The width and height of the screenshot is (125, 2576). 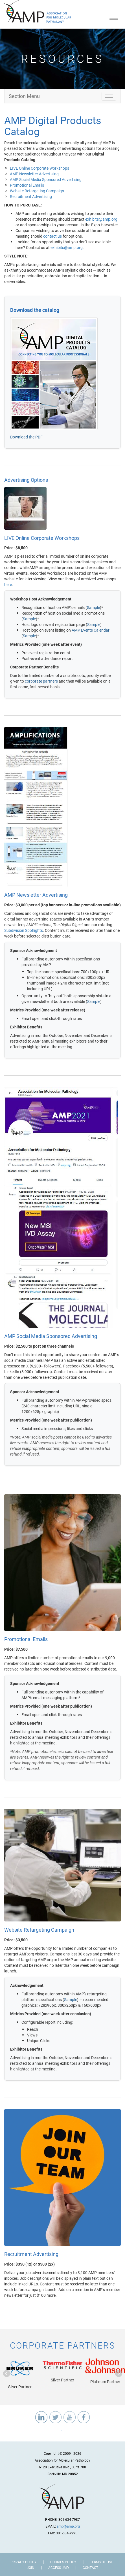 What do you see at coordinates (93, 607) in the screenshot?
I see `Sample` at bounding box center [93, 607].